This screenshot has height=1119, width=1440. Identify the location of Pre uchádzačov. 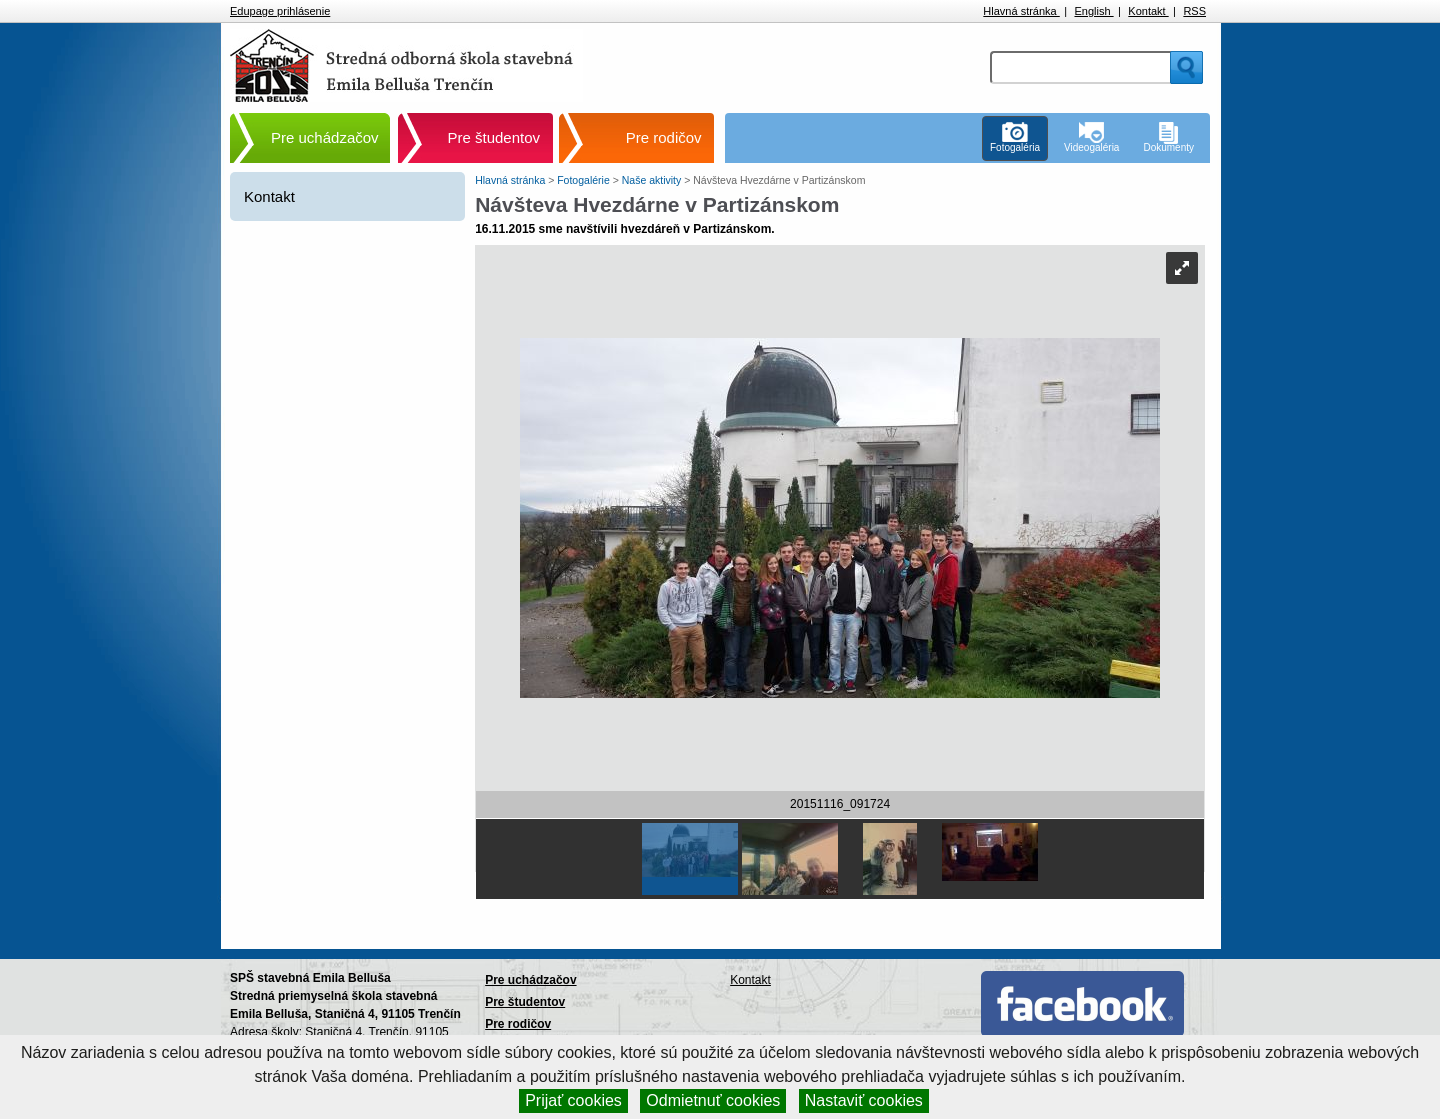
(325, 137).